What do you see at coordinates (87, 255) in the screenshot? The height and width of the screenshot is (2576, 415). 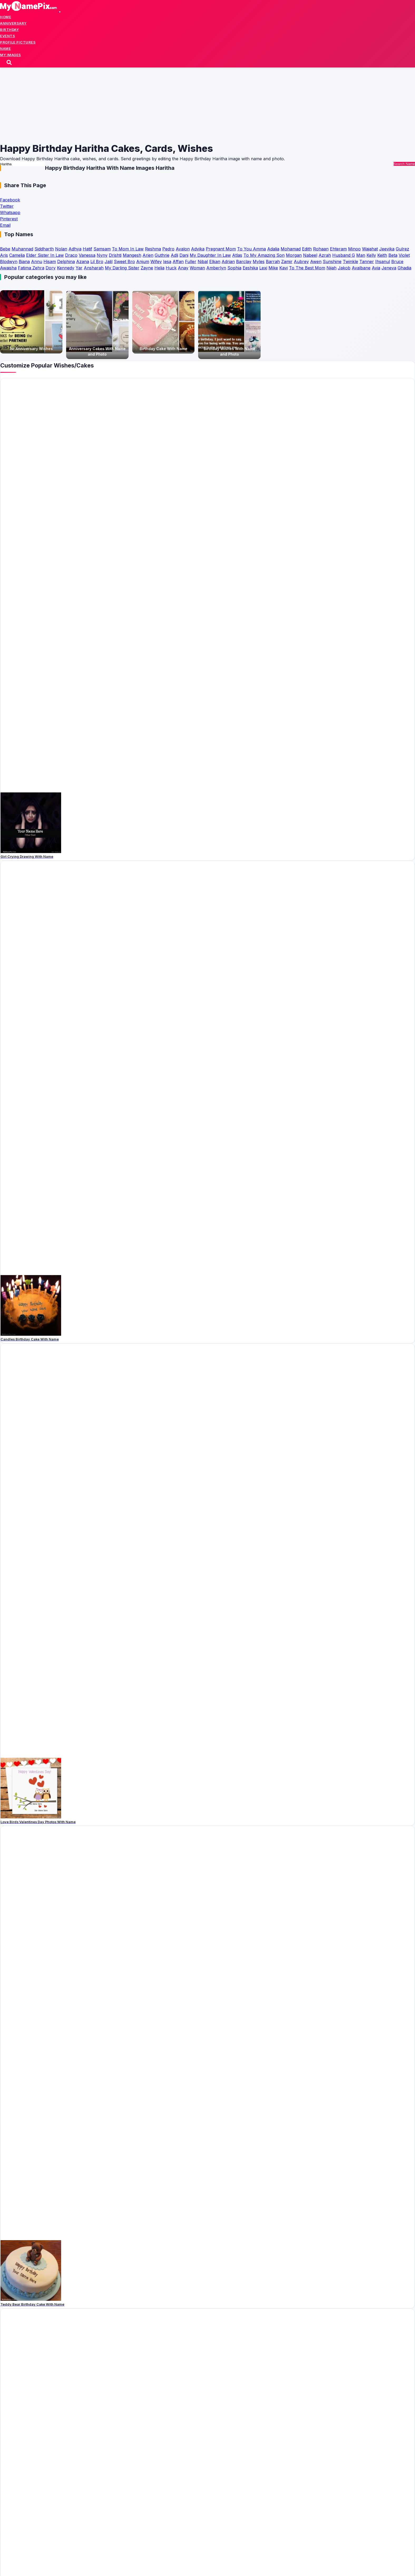 I see `Vanessa` at bounding box center [87, 255].